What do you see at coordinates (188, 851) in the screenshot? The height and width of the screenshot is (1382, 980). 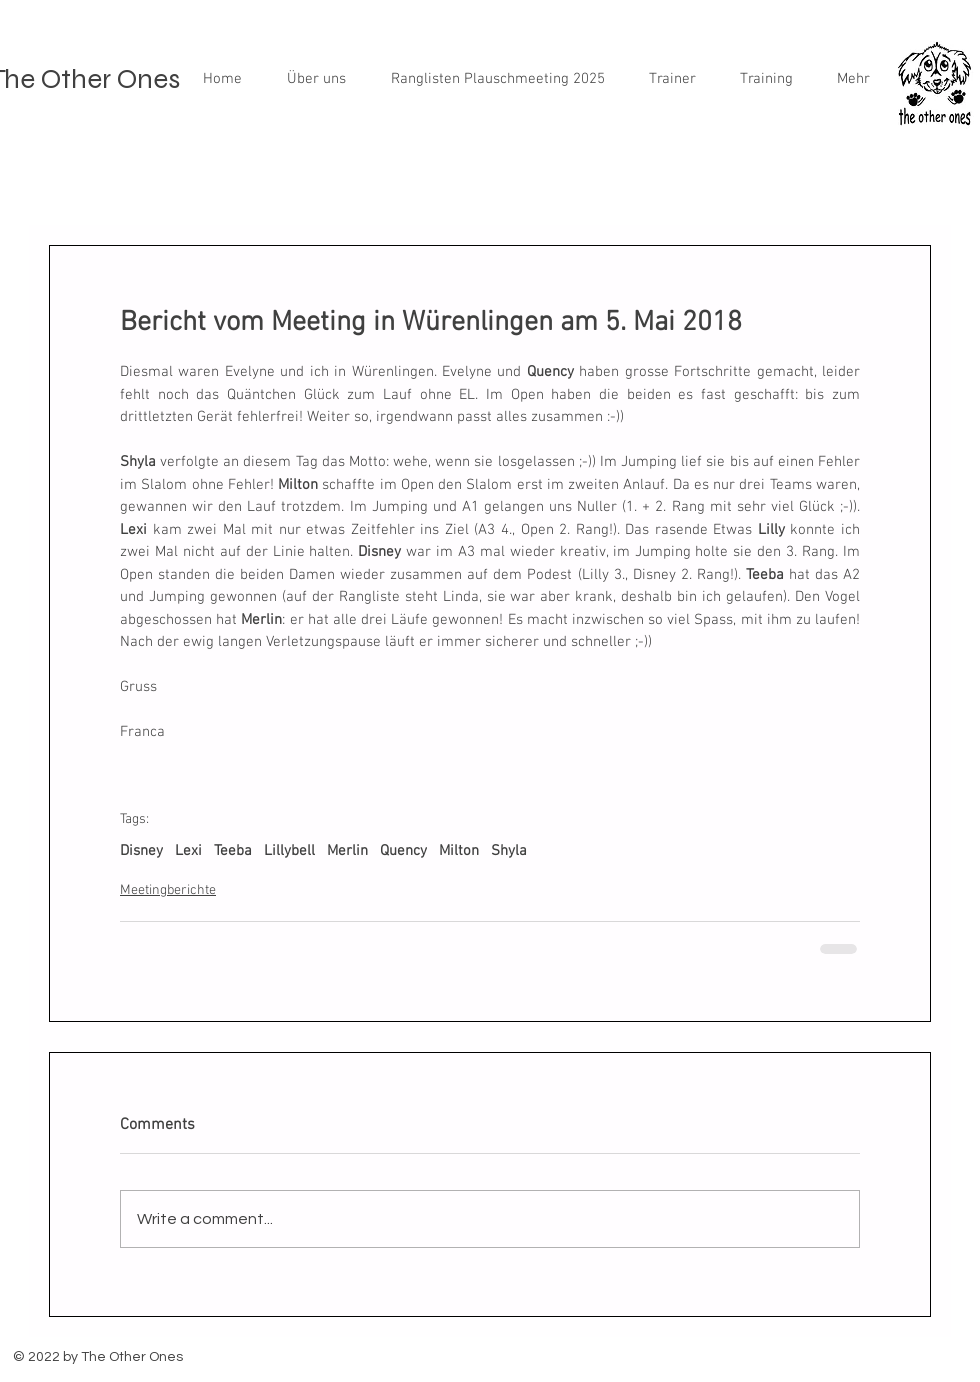 I see `Lexi` at bounding box center [188, 851].